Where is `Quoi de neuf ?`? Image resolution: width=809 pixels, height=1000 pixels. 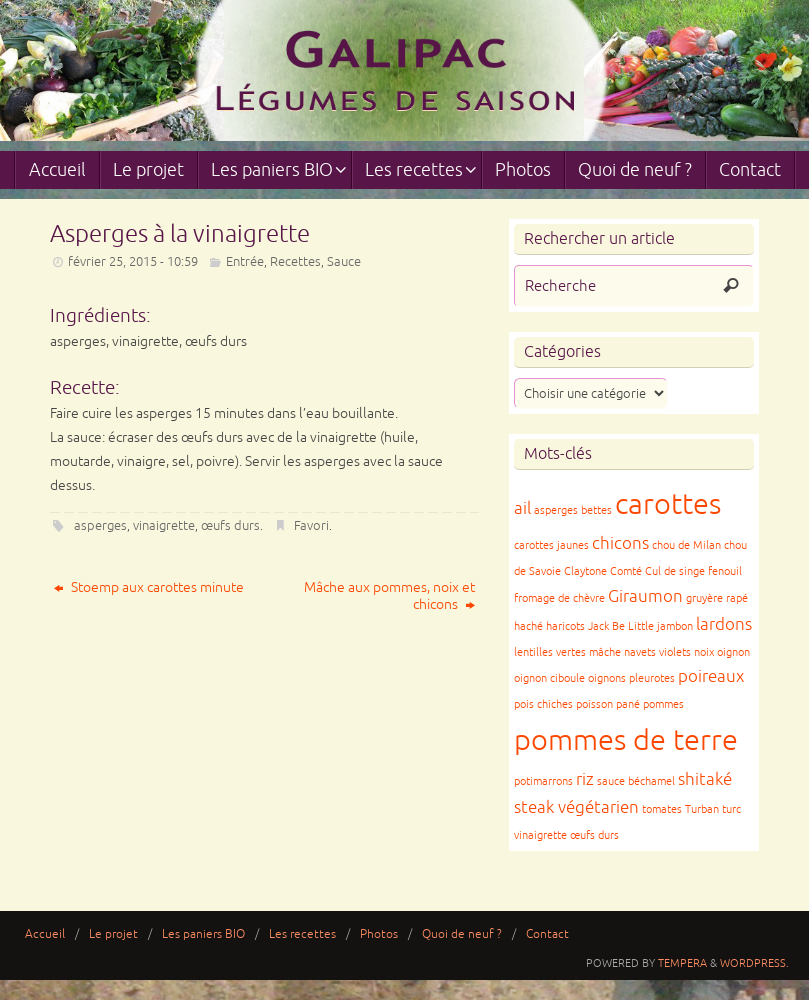
Quoi de neuf ? is located at coordinates (462, 934).